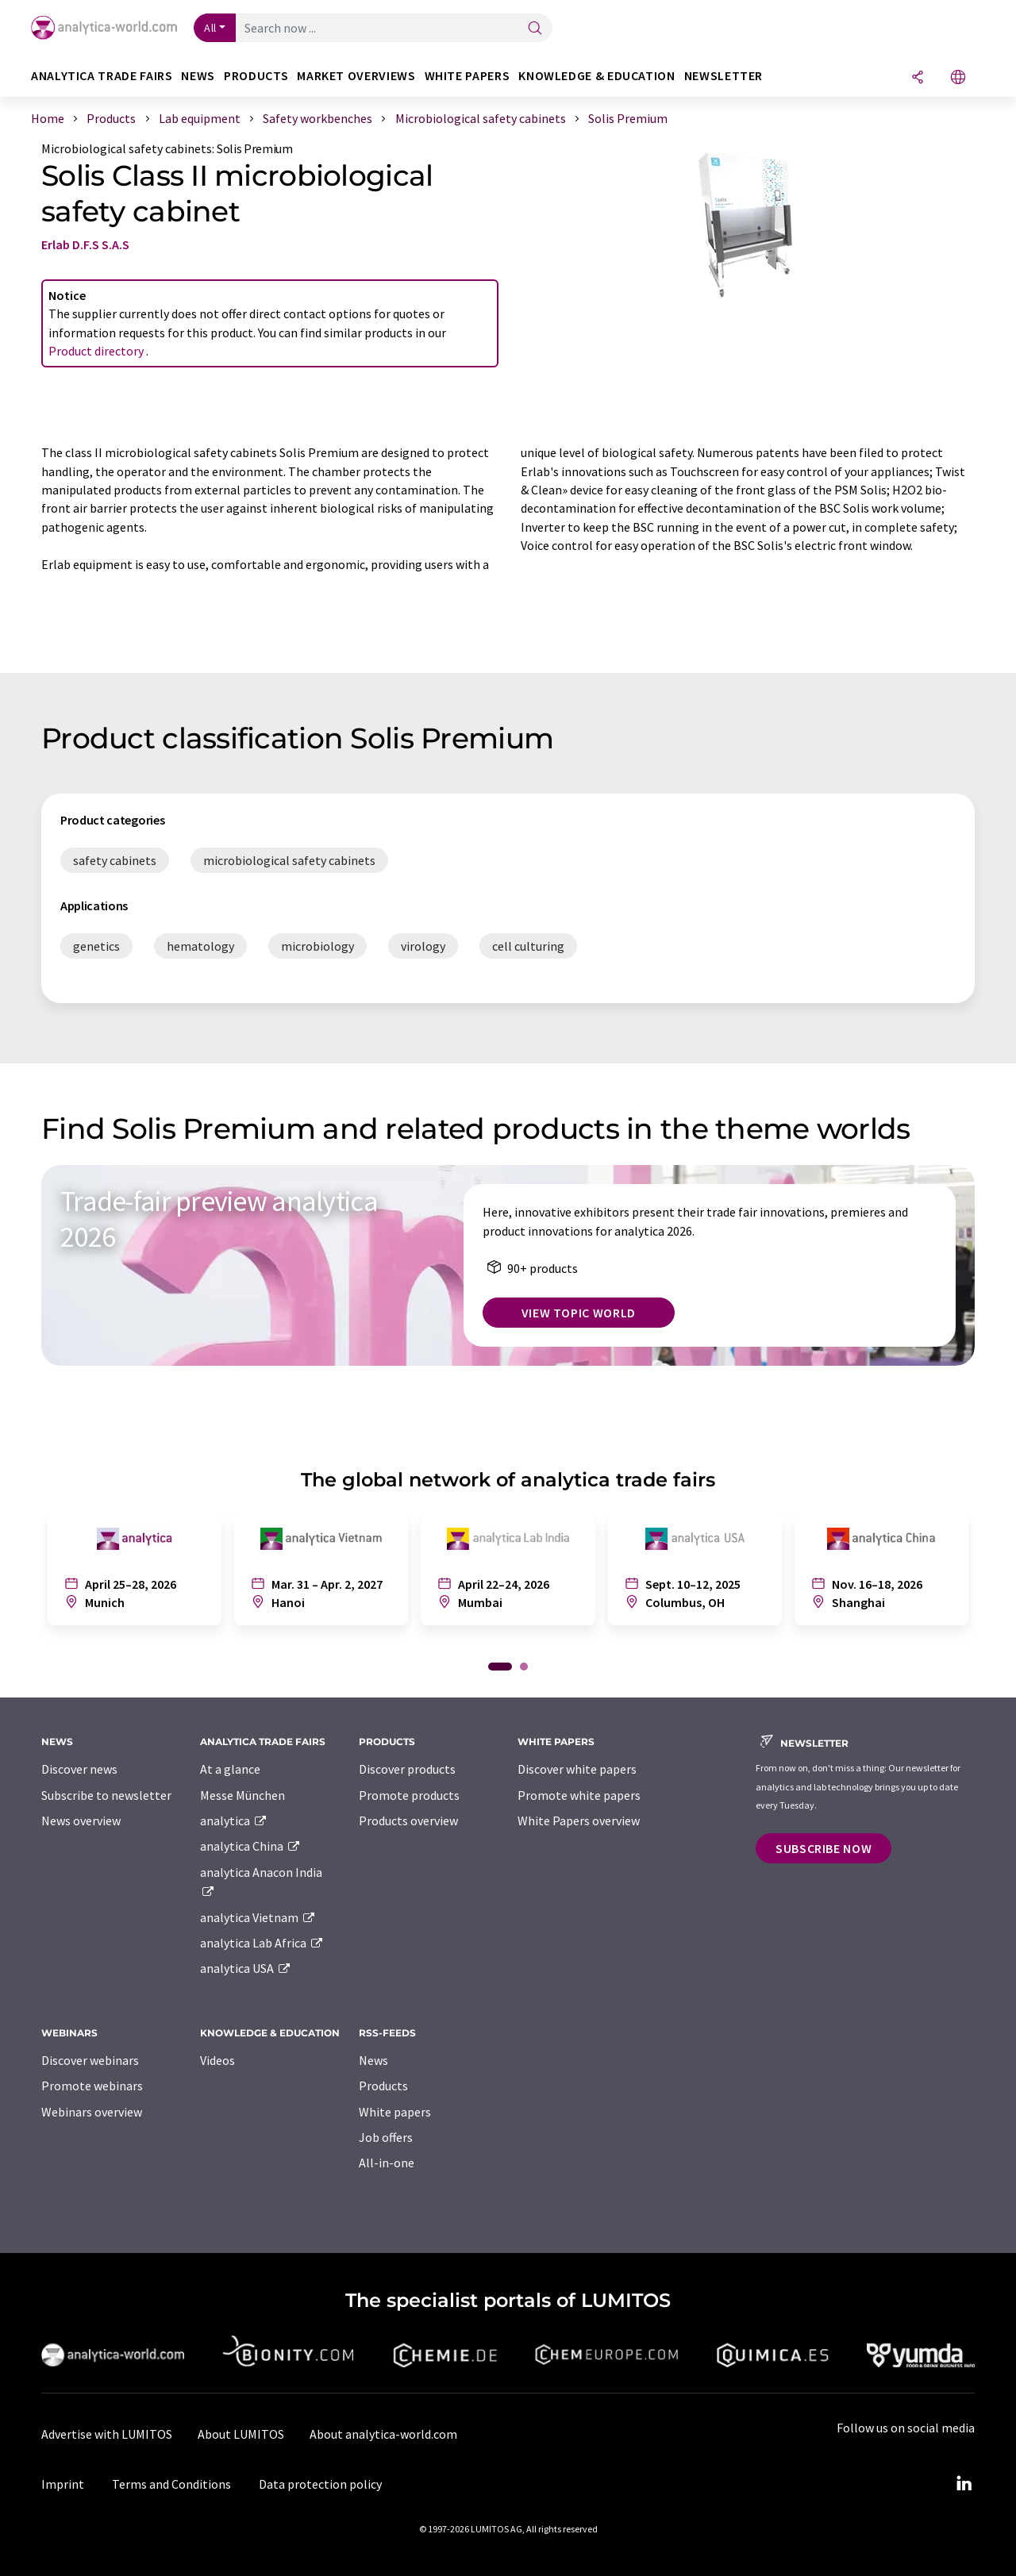  What do you see at coordinates (250, 1846) in the screenshot?
I see `analytica China` at bounding box center [250, 1846].